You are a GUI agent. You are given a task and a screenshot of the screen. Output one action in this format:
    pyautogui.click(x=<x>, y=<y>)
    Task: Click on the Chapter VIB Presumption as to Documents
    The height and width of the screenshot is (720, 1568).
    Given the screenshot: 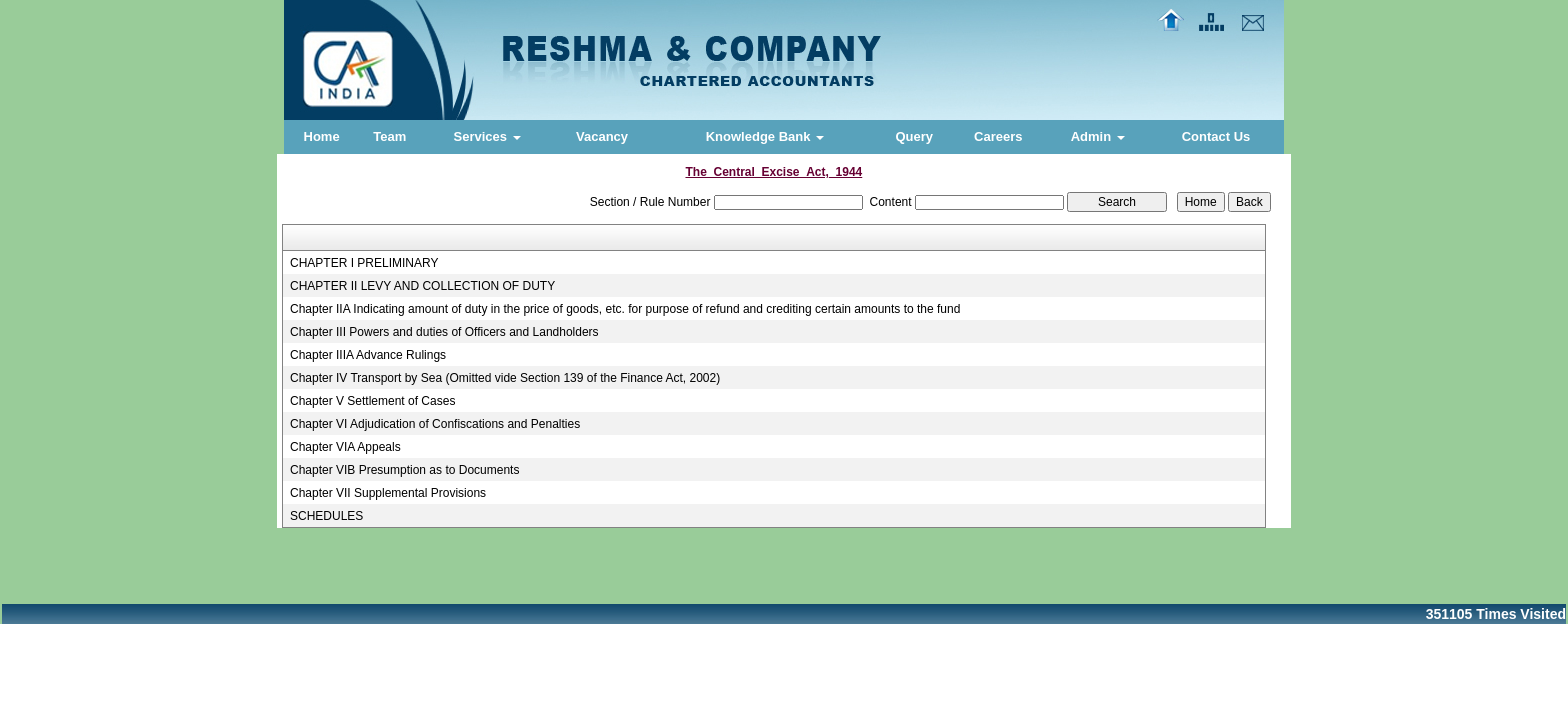 What is the action you would take?
    pyautogui.click(x=404, y=470)
    